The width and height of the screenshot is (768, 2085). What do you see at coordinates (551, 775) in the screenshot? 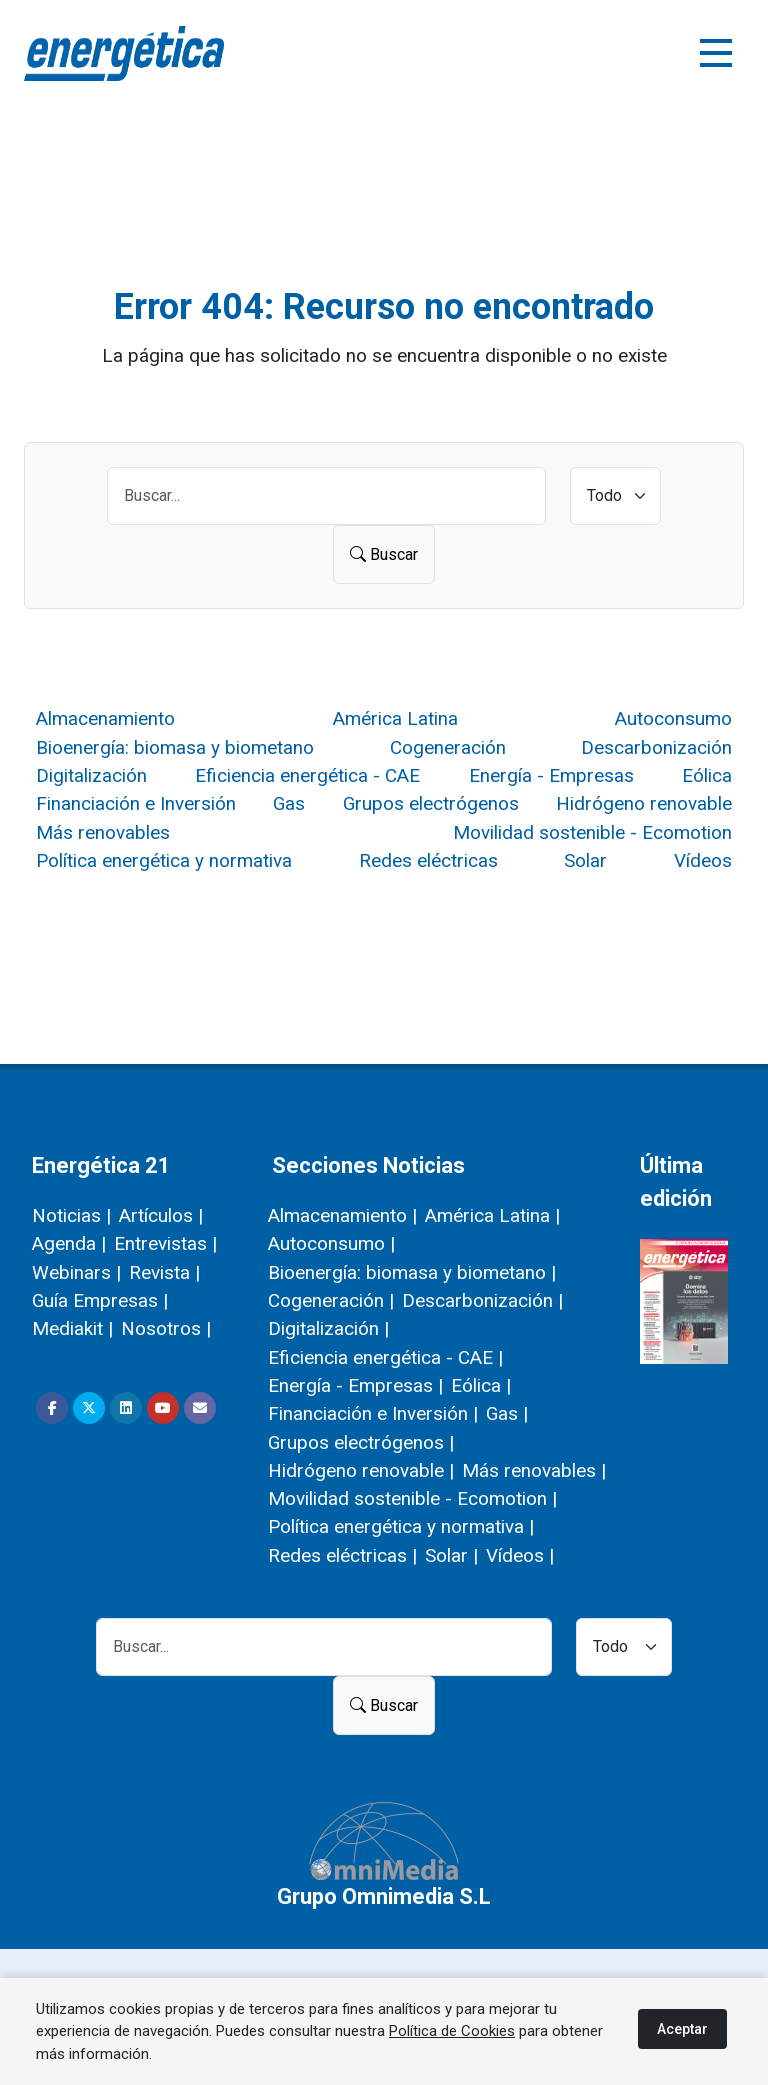
I see `Energía - Empresas` at bounding box center [551, 775].